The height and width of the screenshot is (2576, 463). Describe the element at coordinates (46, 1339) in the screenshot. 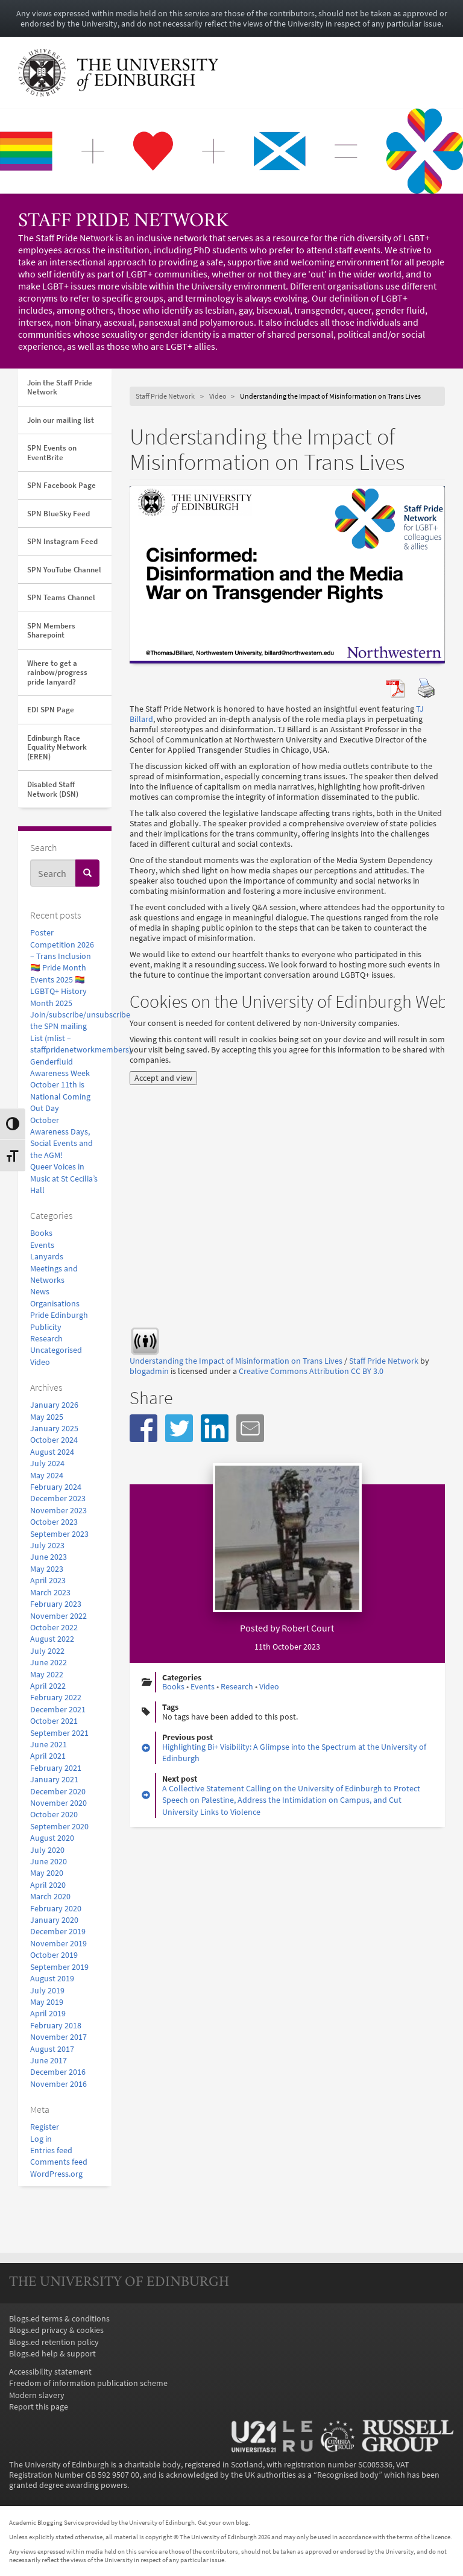

I see `Research` at that location.